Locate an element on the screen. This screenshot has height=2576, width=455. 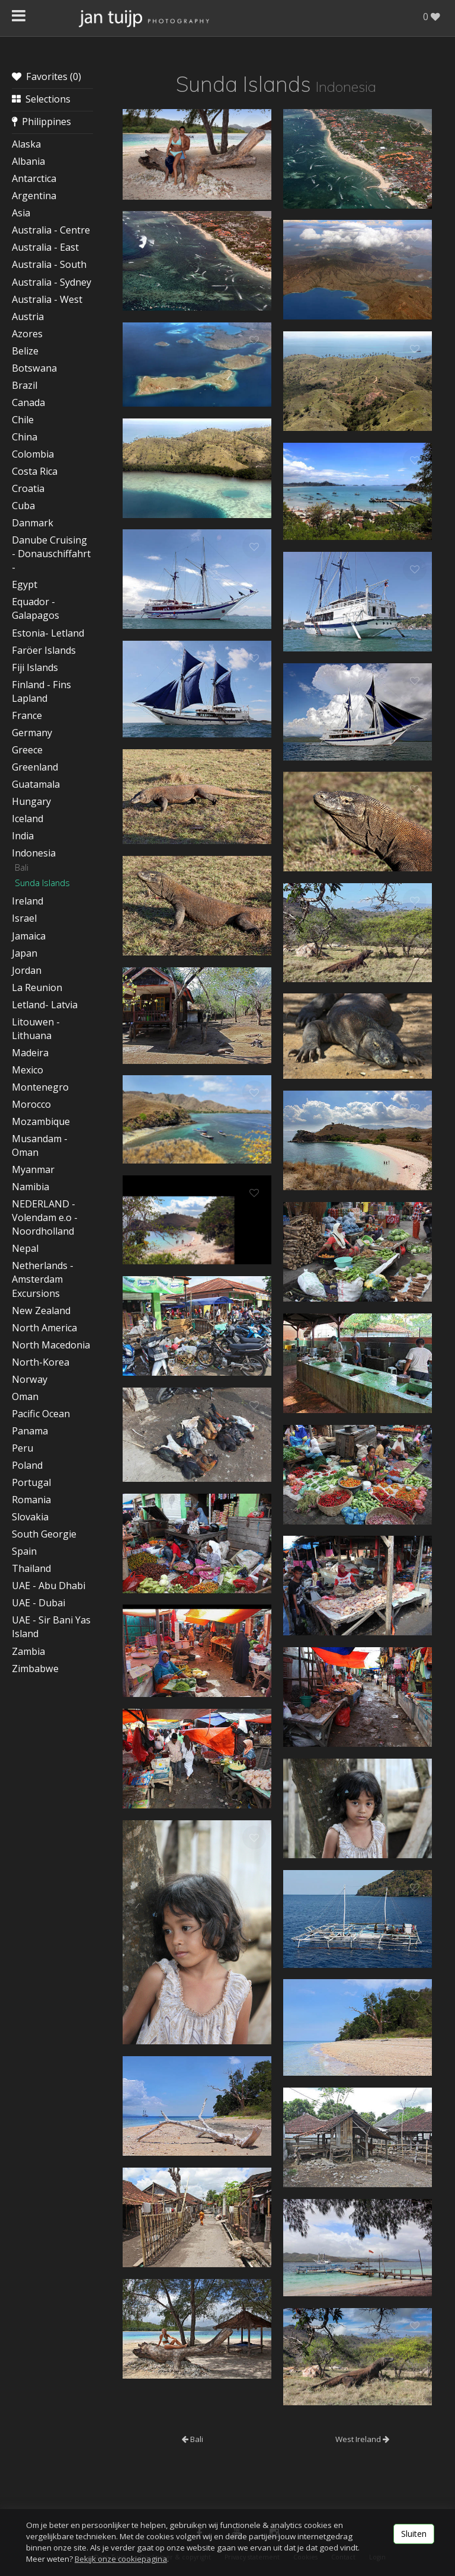
North America is located at coordinates (44, 1327).